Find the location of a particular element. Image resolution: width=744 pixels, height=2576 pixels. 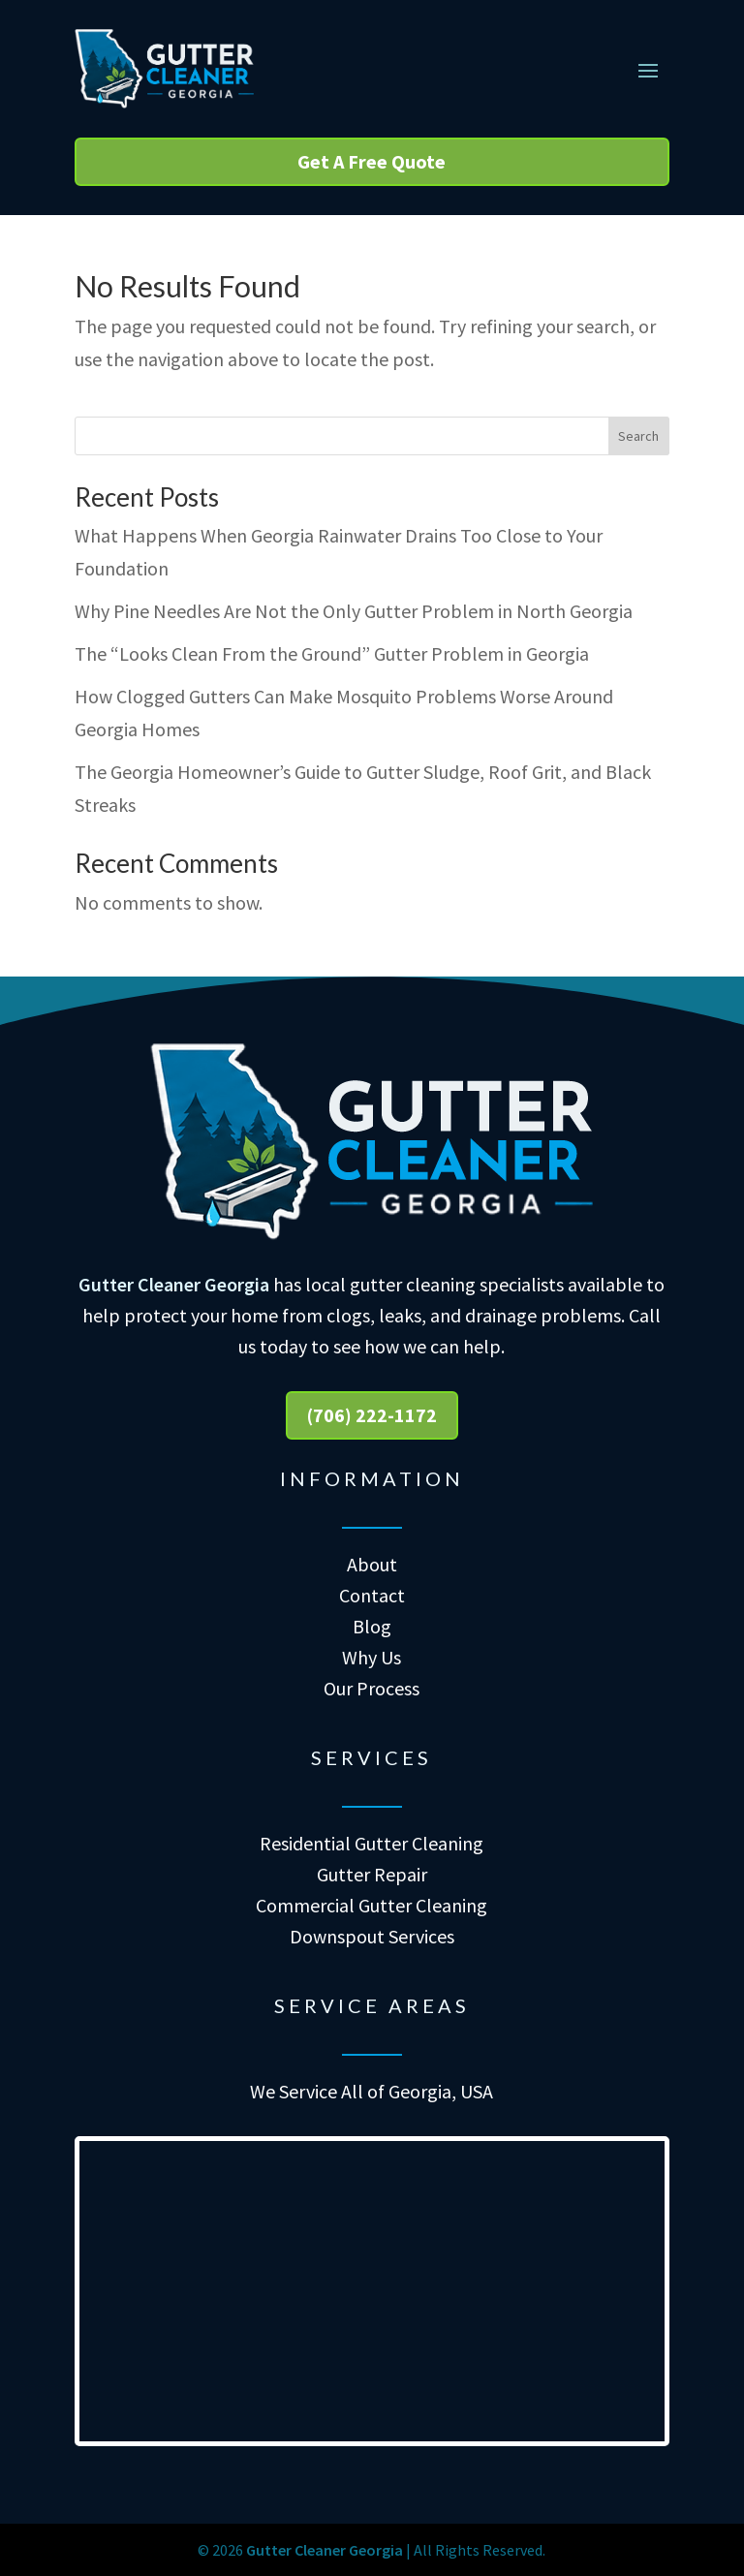

Blog is located at coordinates (372, 1626).